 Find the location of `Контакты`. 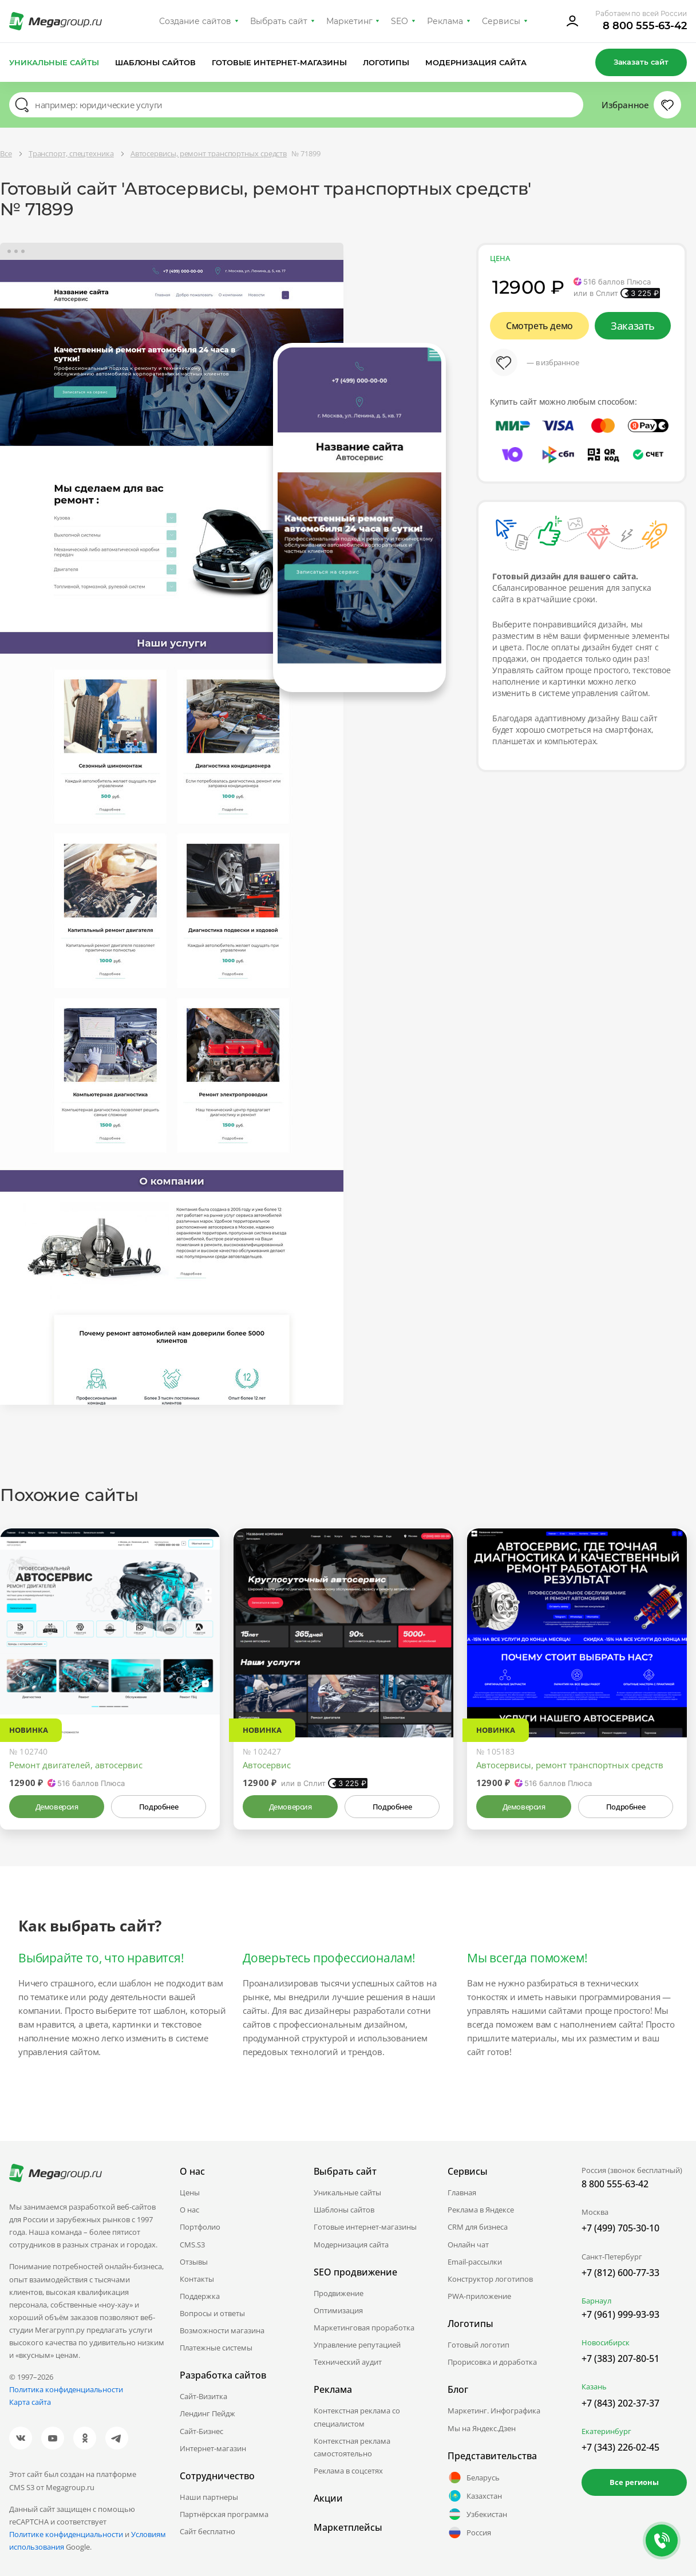

Контакты is located at coordinates (197, 2279).